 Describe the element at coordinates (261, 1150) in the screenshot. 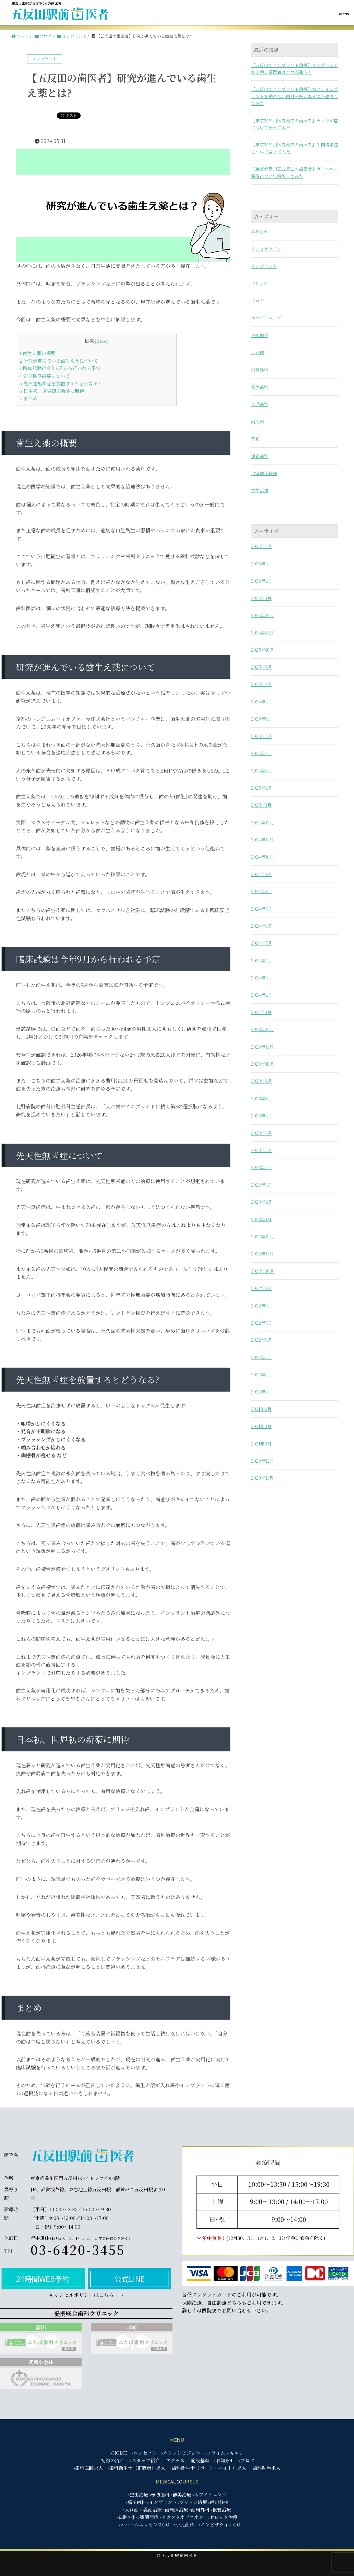

I see `2023年5月` at that location.